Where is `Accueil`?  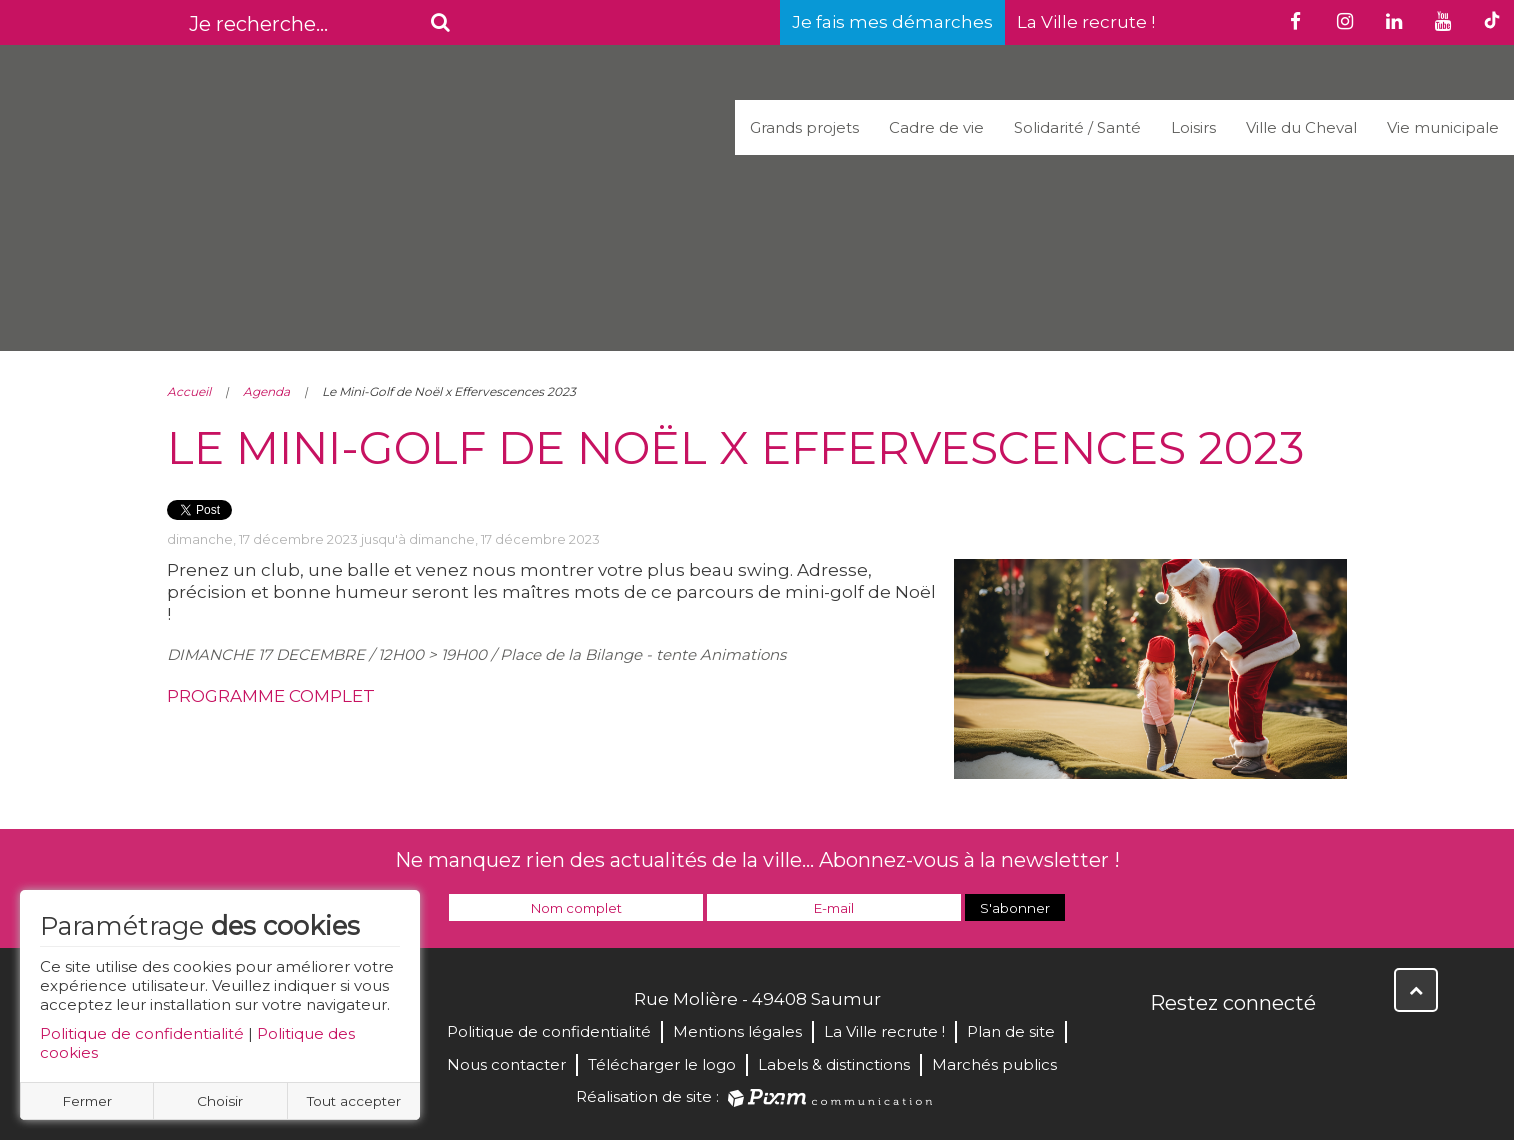
Accueil is located at coordinates (189, 391).